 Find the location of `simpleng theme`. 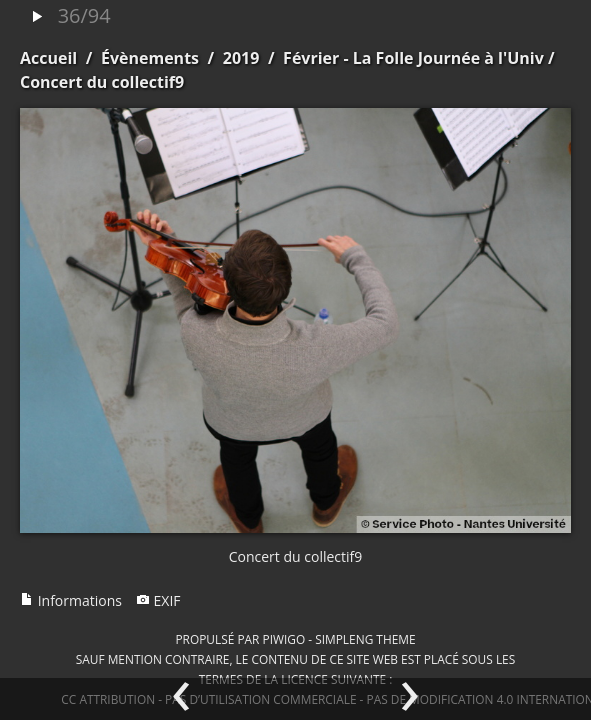

simpleng theme is located at coordinates (365, 639).